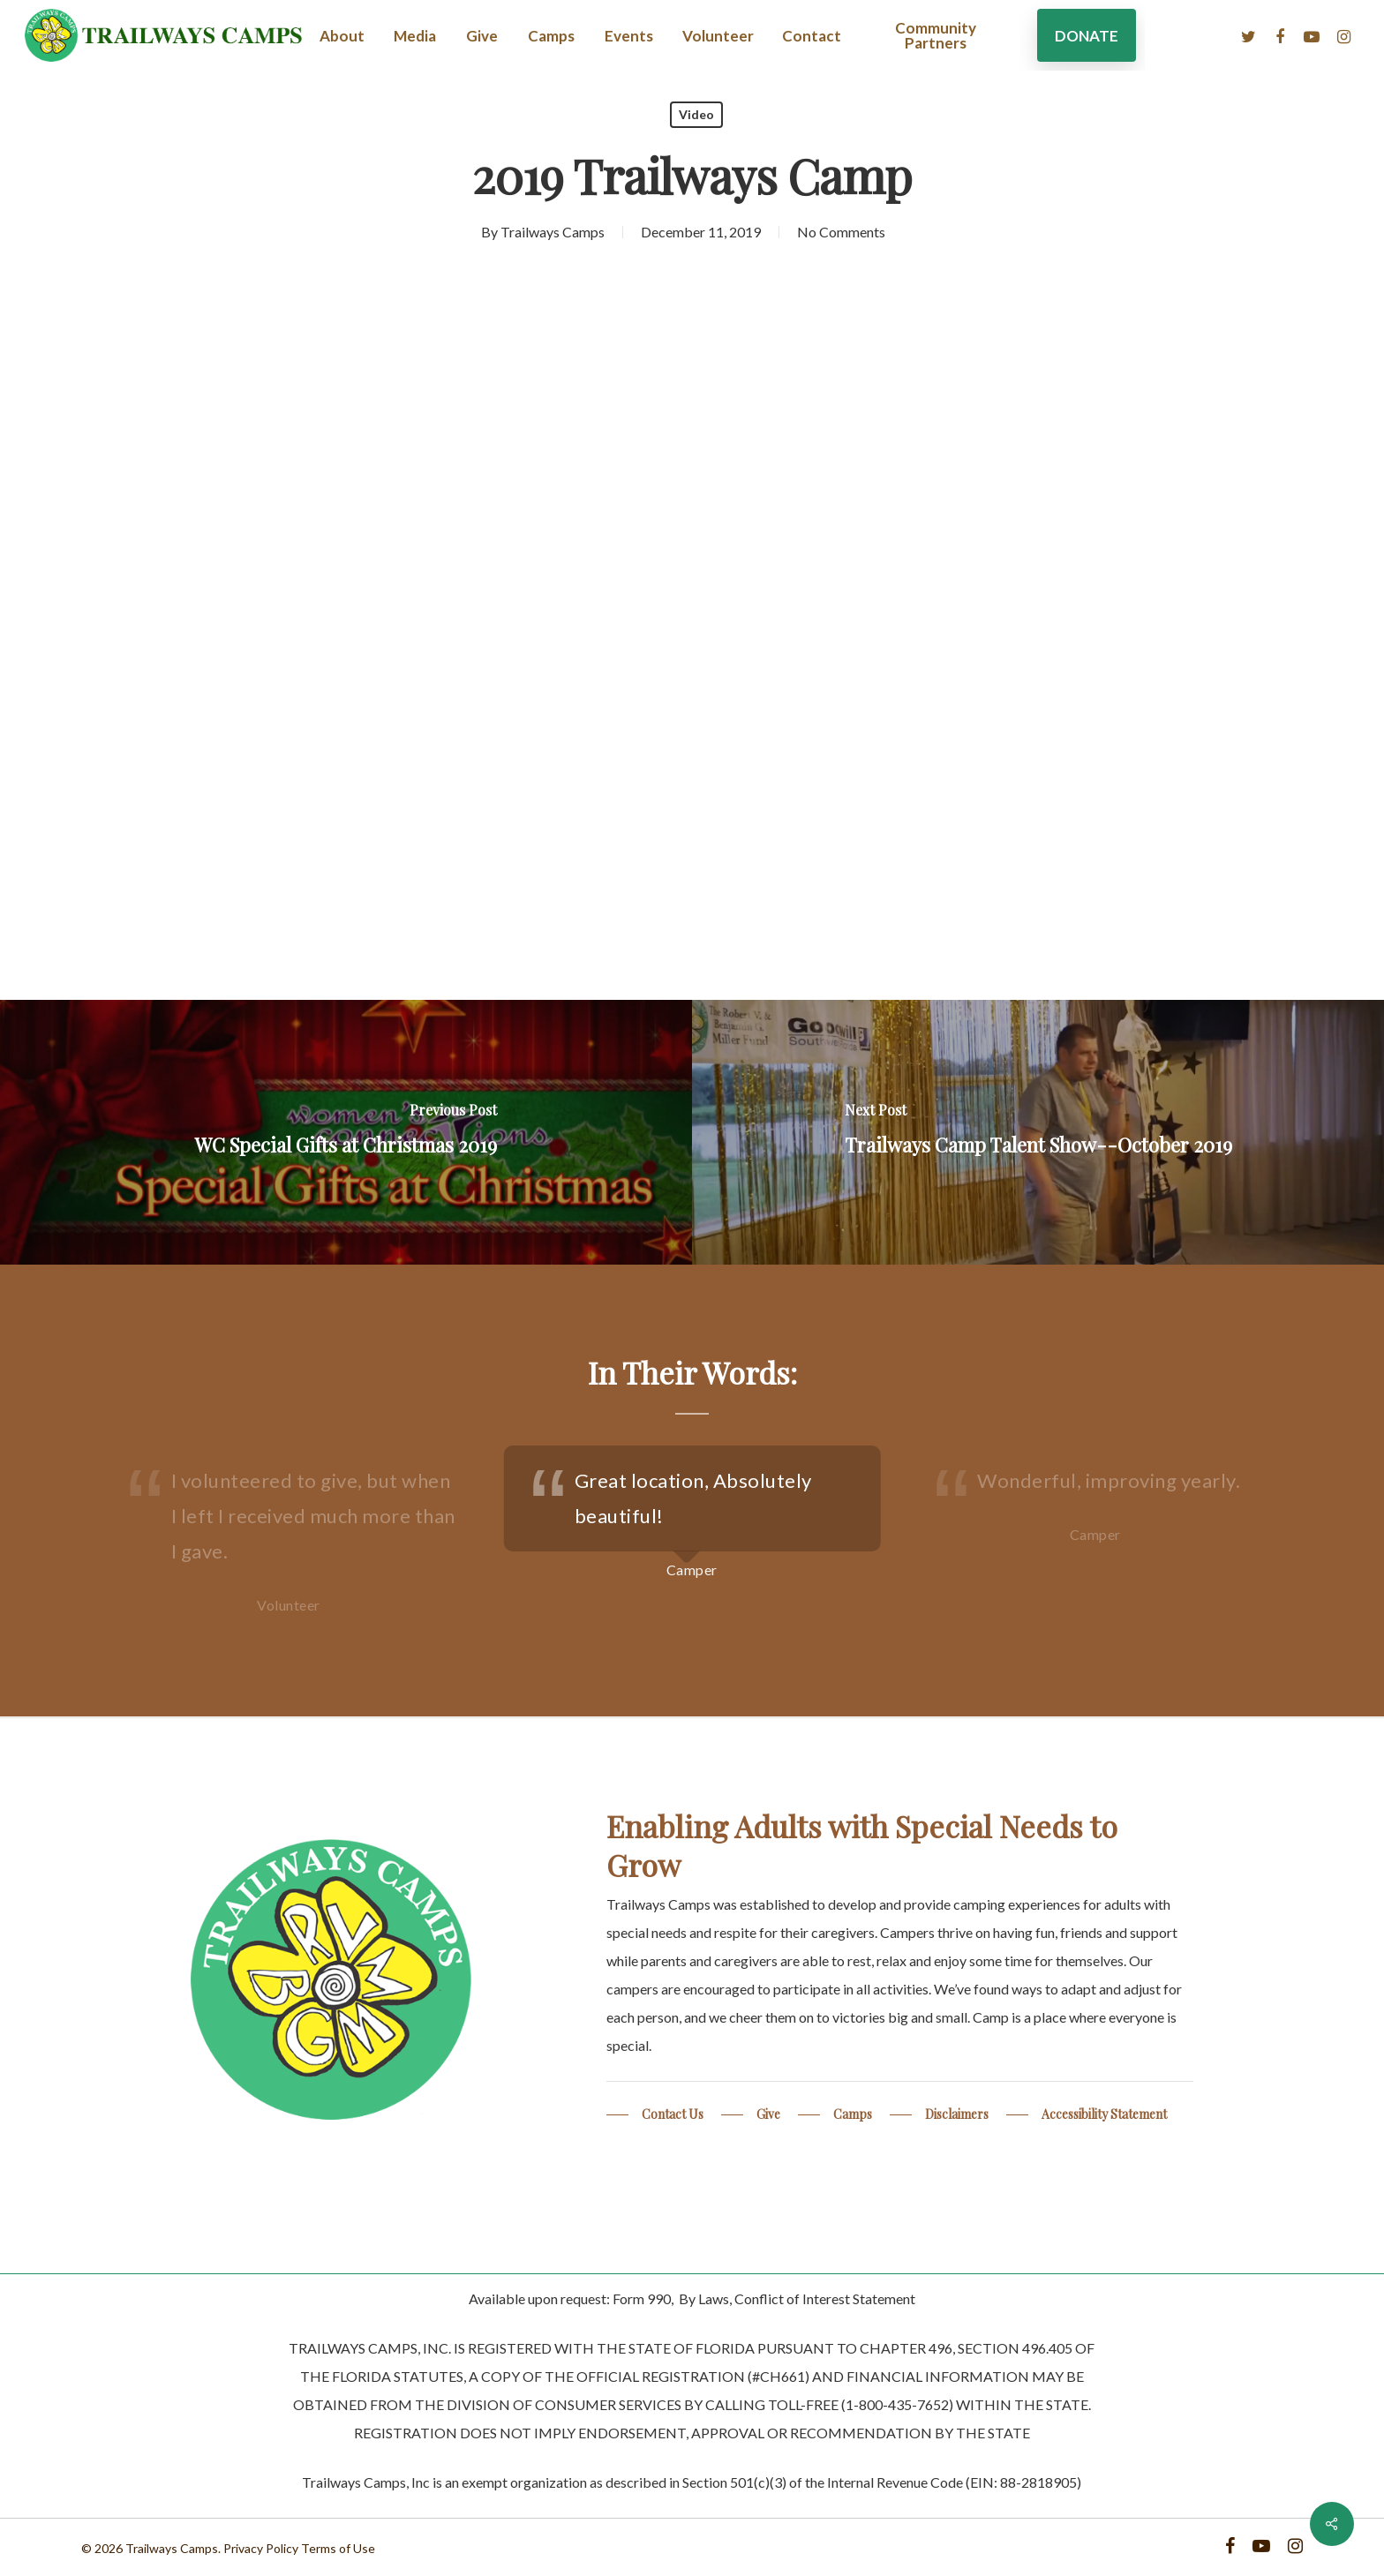 The height and width of the screenshot is (2576, 1384). What do you see at coordinates (696, 114) in the screenshot?
I see `Video` at bounding box center [696, 114].